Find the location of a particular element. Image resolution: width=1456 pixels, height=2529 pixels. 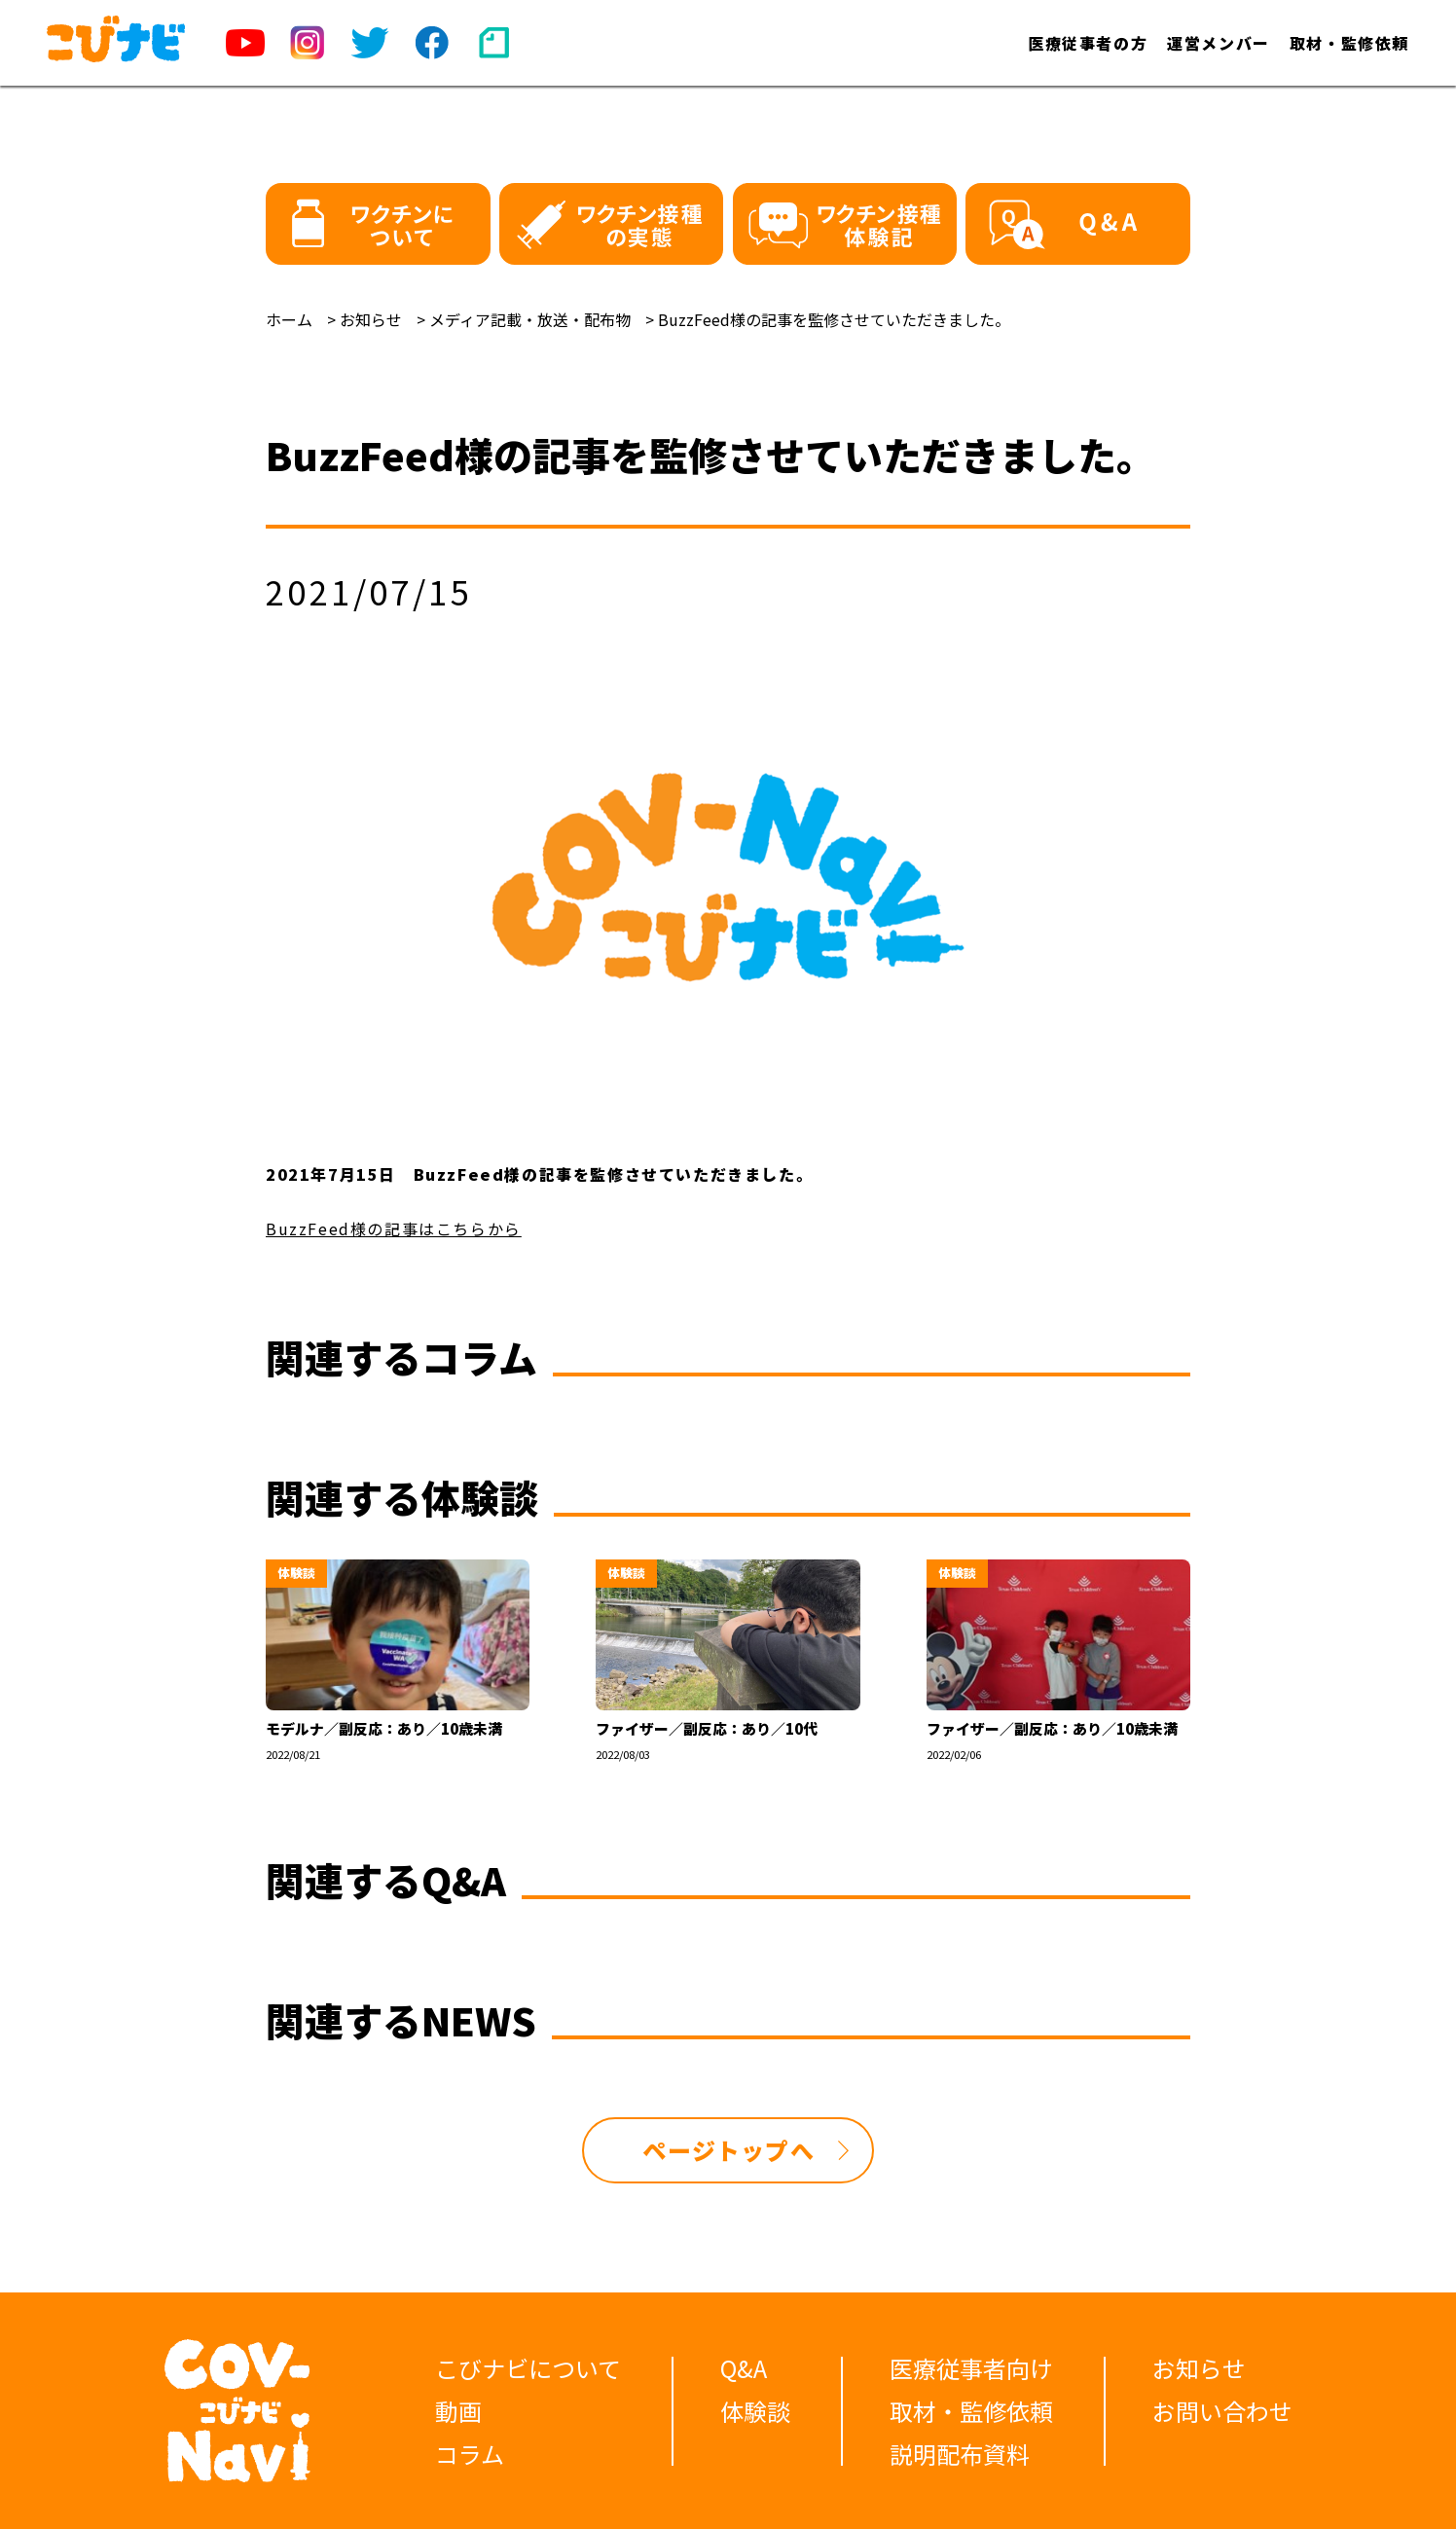

BuzzFeed様の記事はこちらから is located at coordinates (394, 1228).